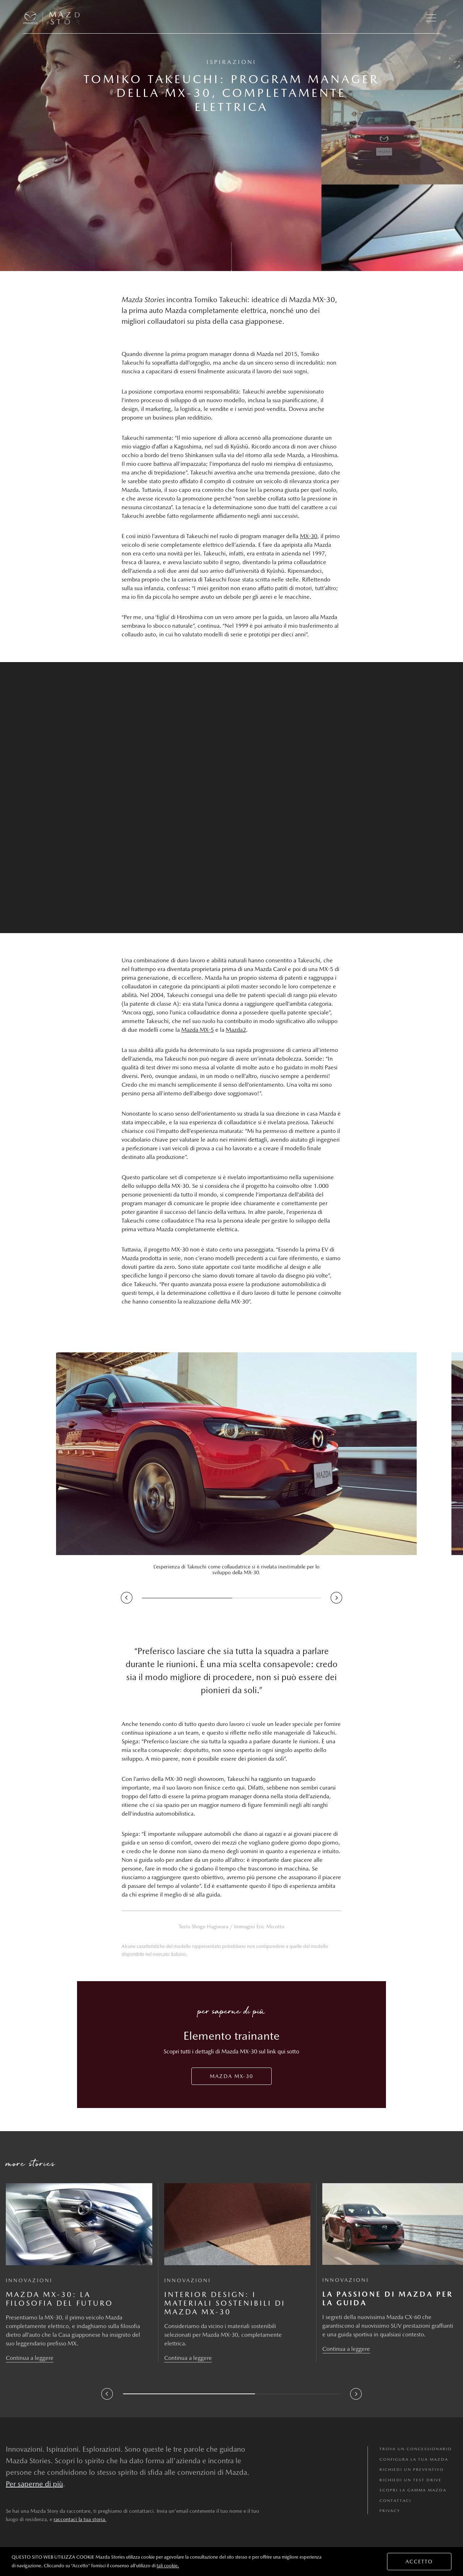 This screenshot has width=463, height=2576. What do you see at coordinates (197, 1029) in the screenshot?
I see `Mazda MX-5` at bounding box center [197, 1029].